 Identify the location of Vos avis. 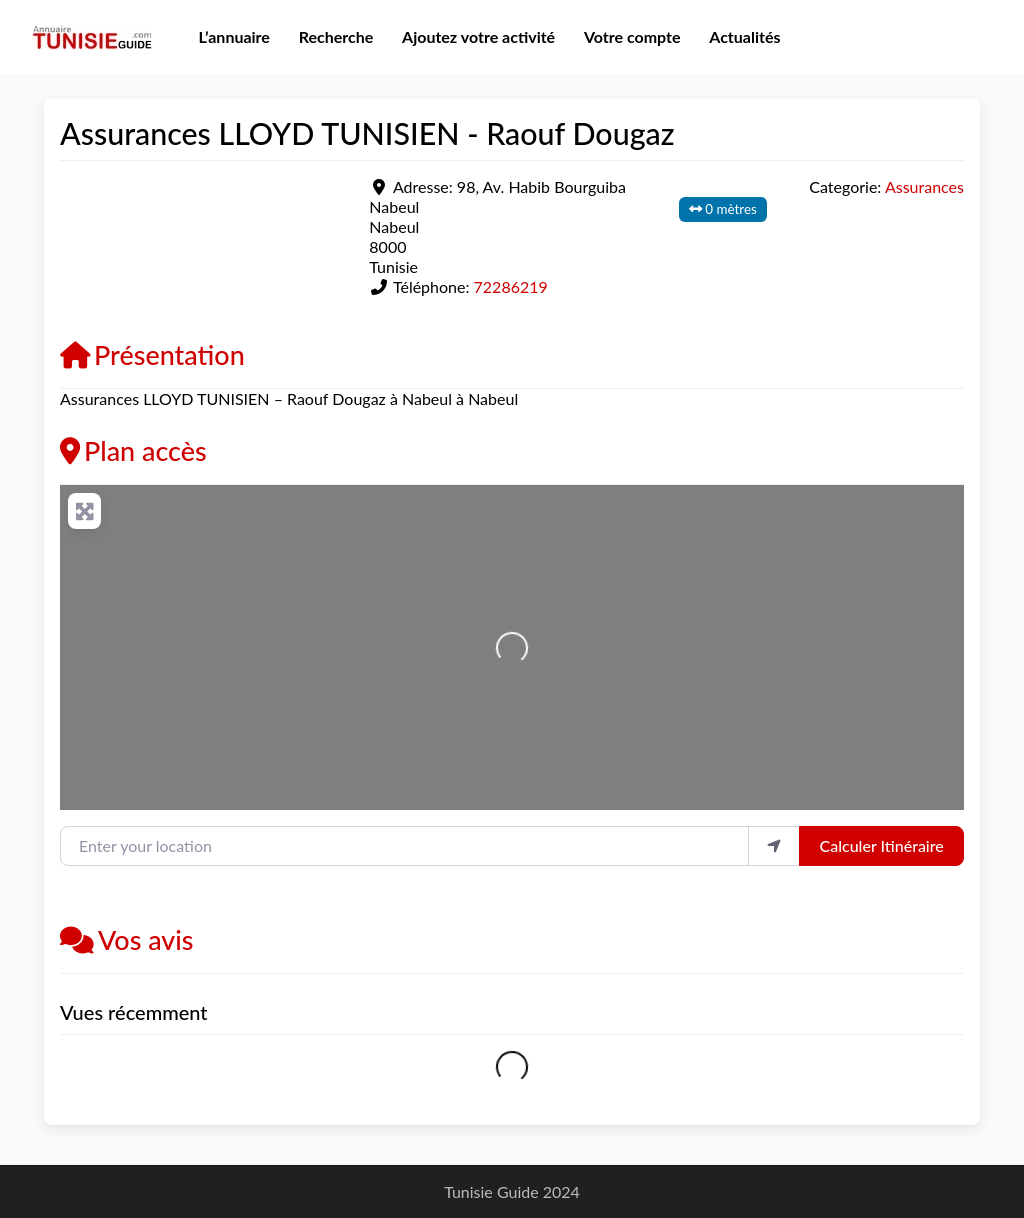
(127, 939).